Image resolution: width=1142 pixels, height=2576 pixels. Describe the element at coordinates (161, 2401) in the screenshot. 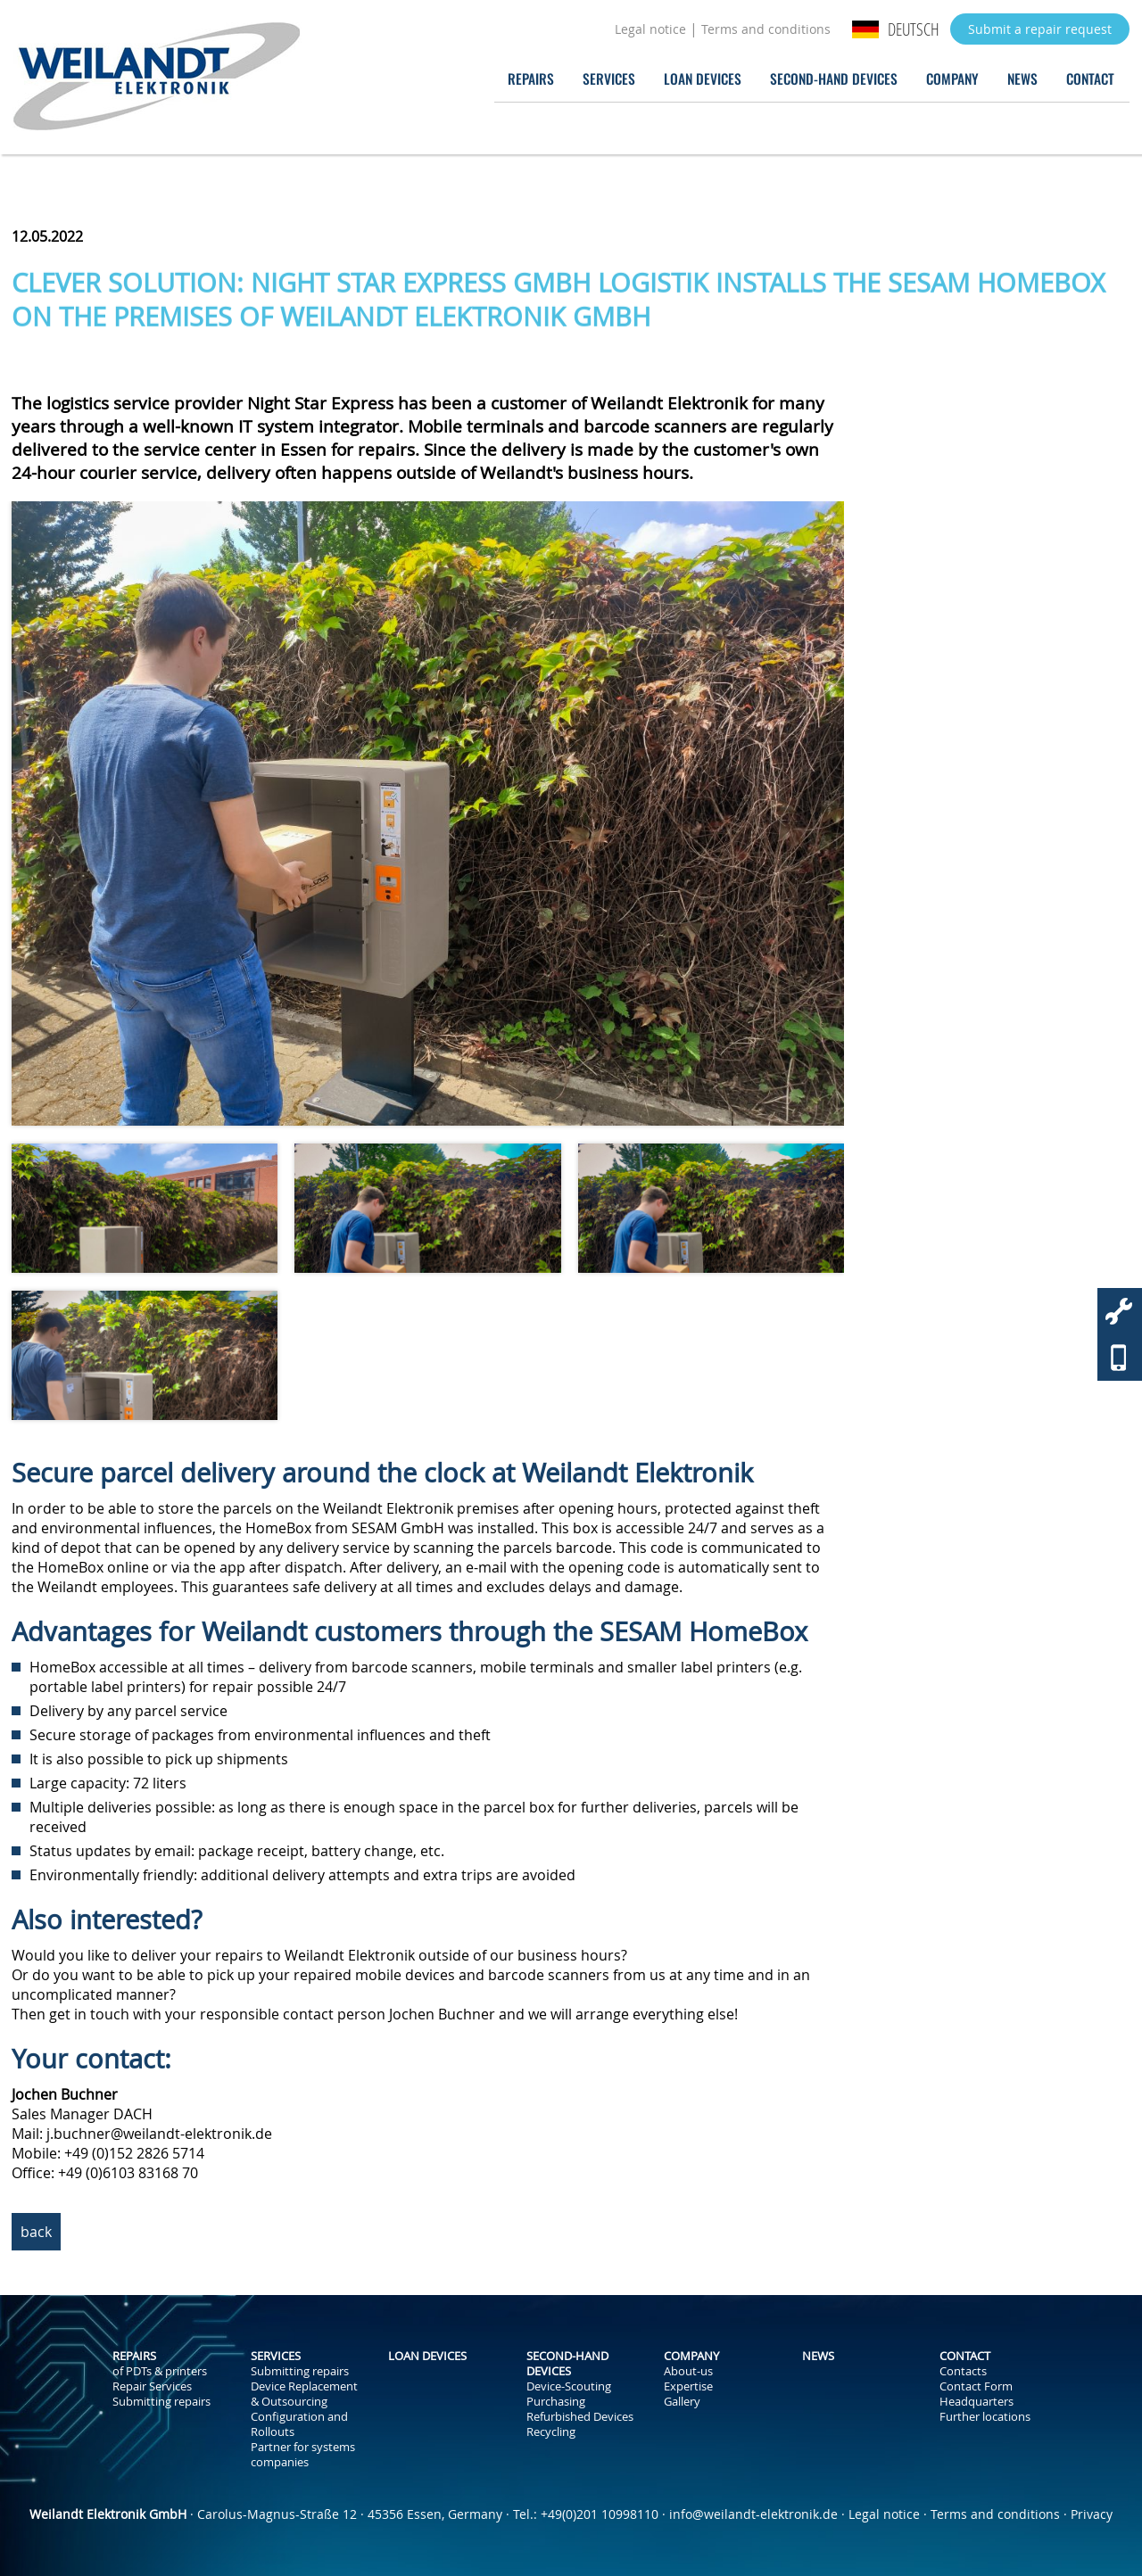

I see `Submitting repairs` at that location.